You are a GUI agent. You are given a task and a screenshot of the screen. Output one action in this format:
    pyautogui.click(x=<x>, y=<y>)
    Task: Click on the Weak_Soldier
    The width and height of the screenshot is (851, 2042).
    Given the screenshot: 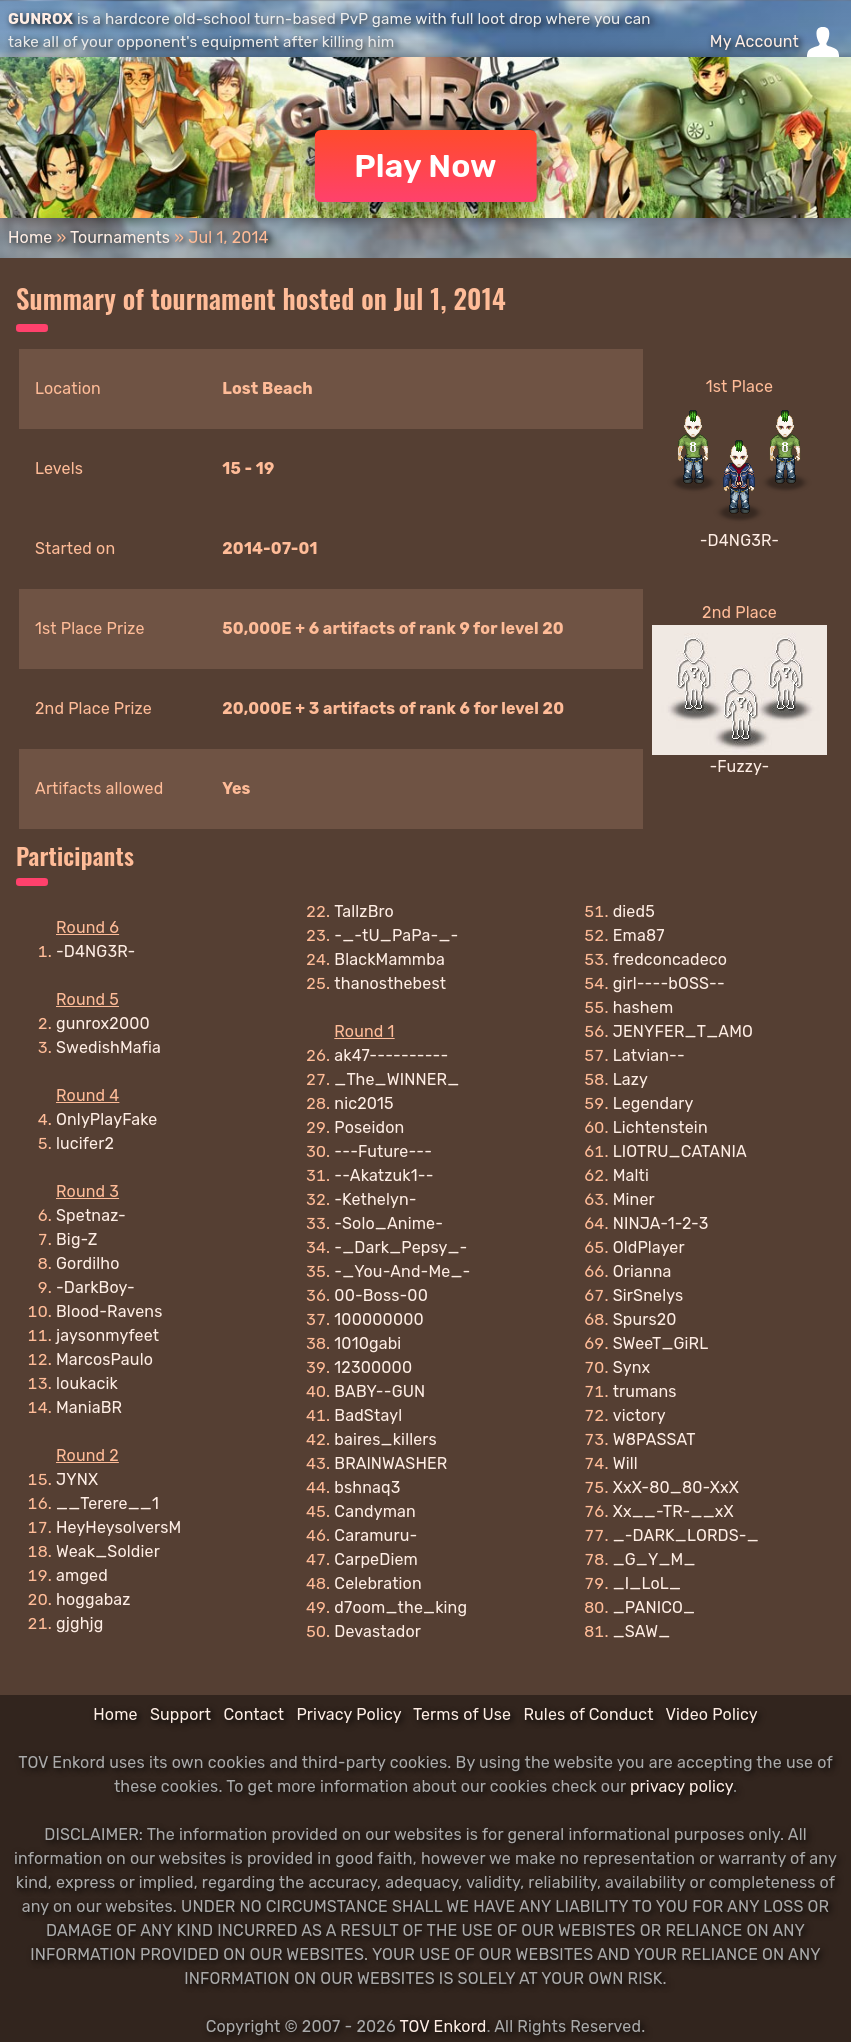 What is the action you would take?
    pyautogui.click(x=108, y=1551)
    